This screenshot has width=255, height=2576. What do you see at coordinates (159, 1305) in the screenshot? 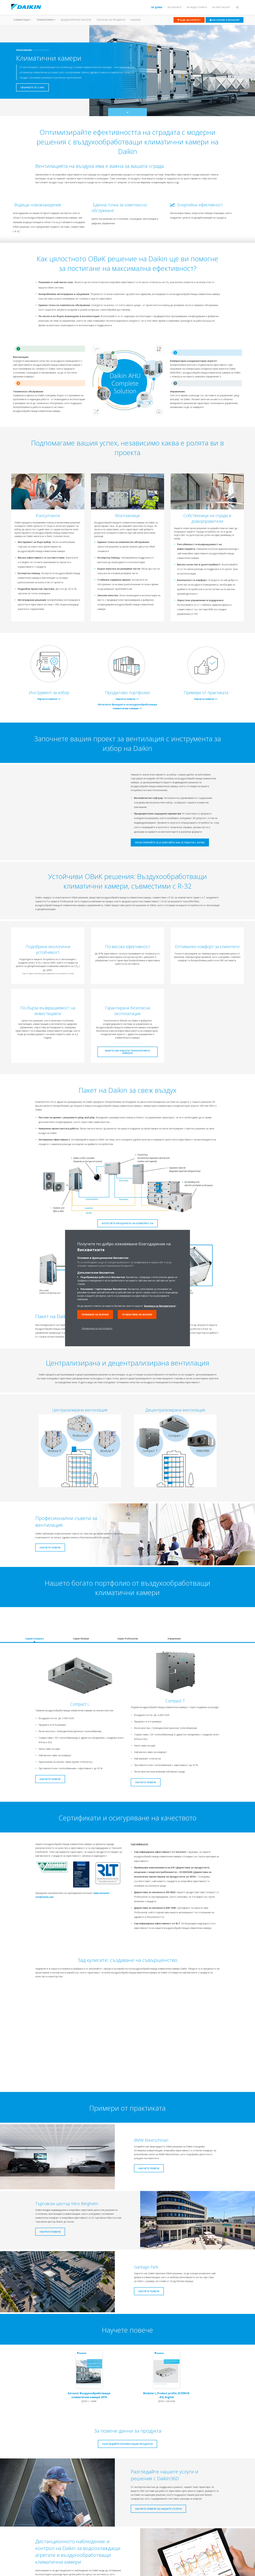
I see `Бележка за бисквитките` at bounding box center [159, 1305].